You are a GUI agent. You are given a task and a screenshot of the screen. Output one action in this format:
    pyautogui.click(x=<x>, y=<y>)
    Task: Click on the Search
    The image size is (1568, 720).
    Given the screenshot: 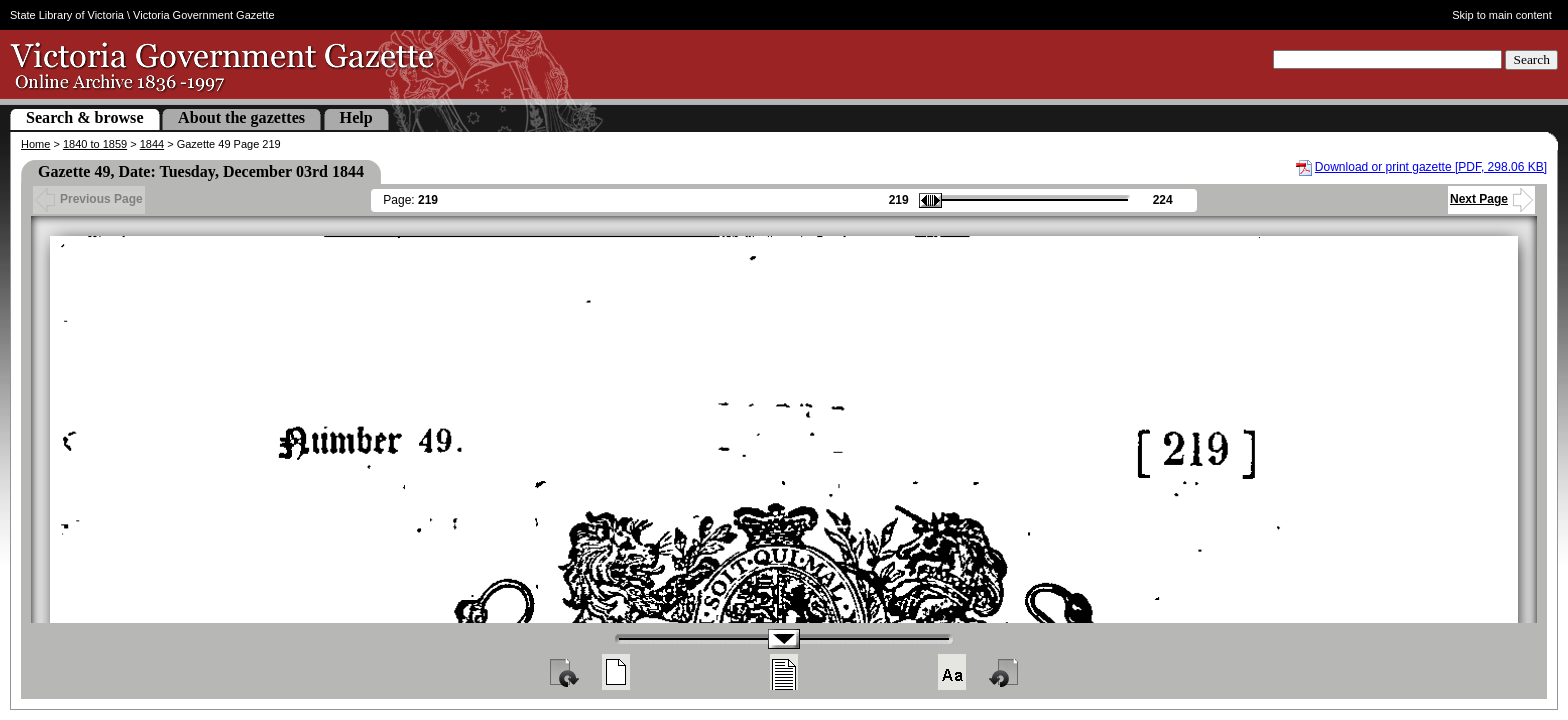 What is the action you would take?
    pyautogui.click(x=1531, y=59)
    